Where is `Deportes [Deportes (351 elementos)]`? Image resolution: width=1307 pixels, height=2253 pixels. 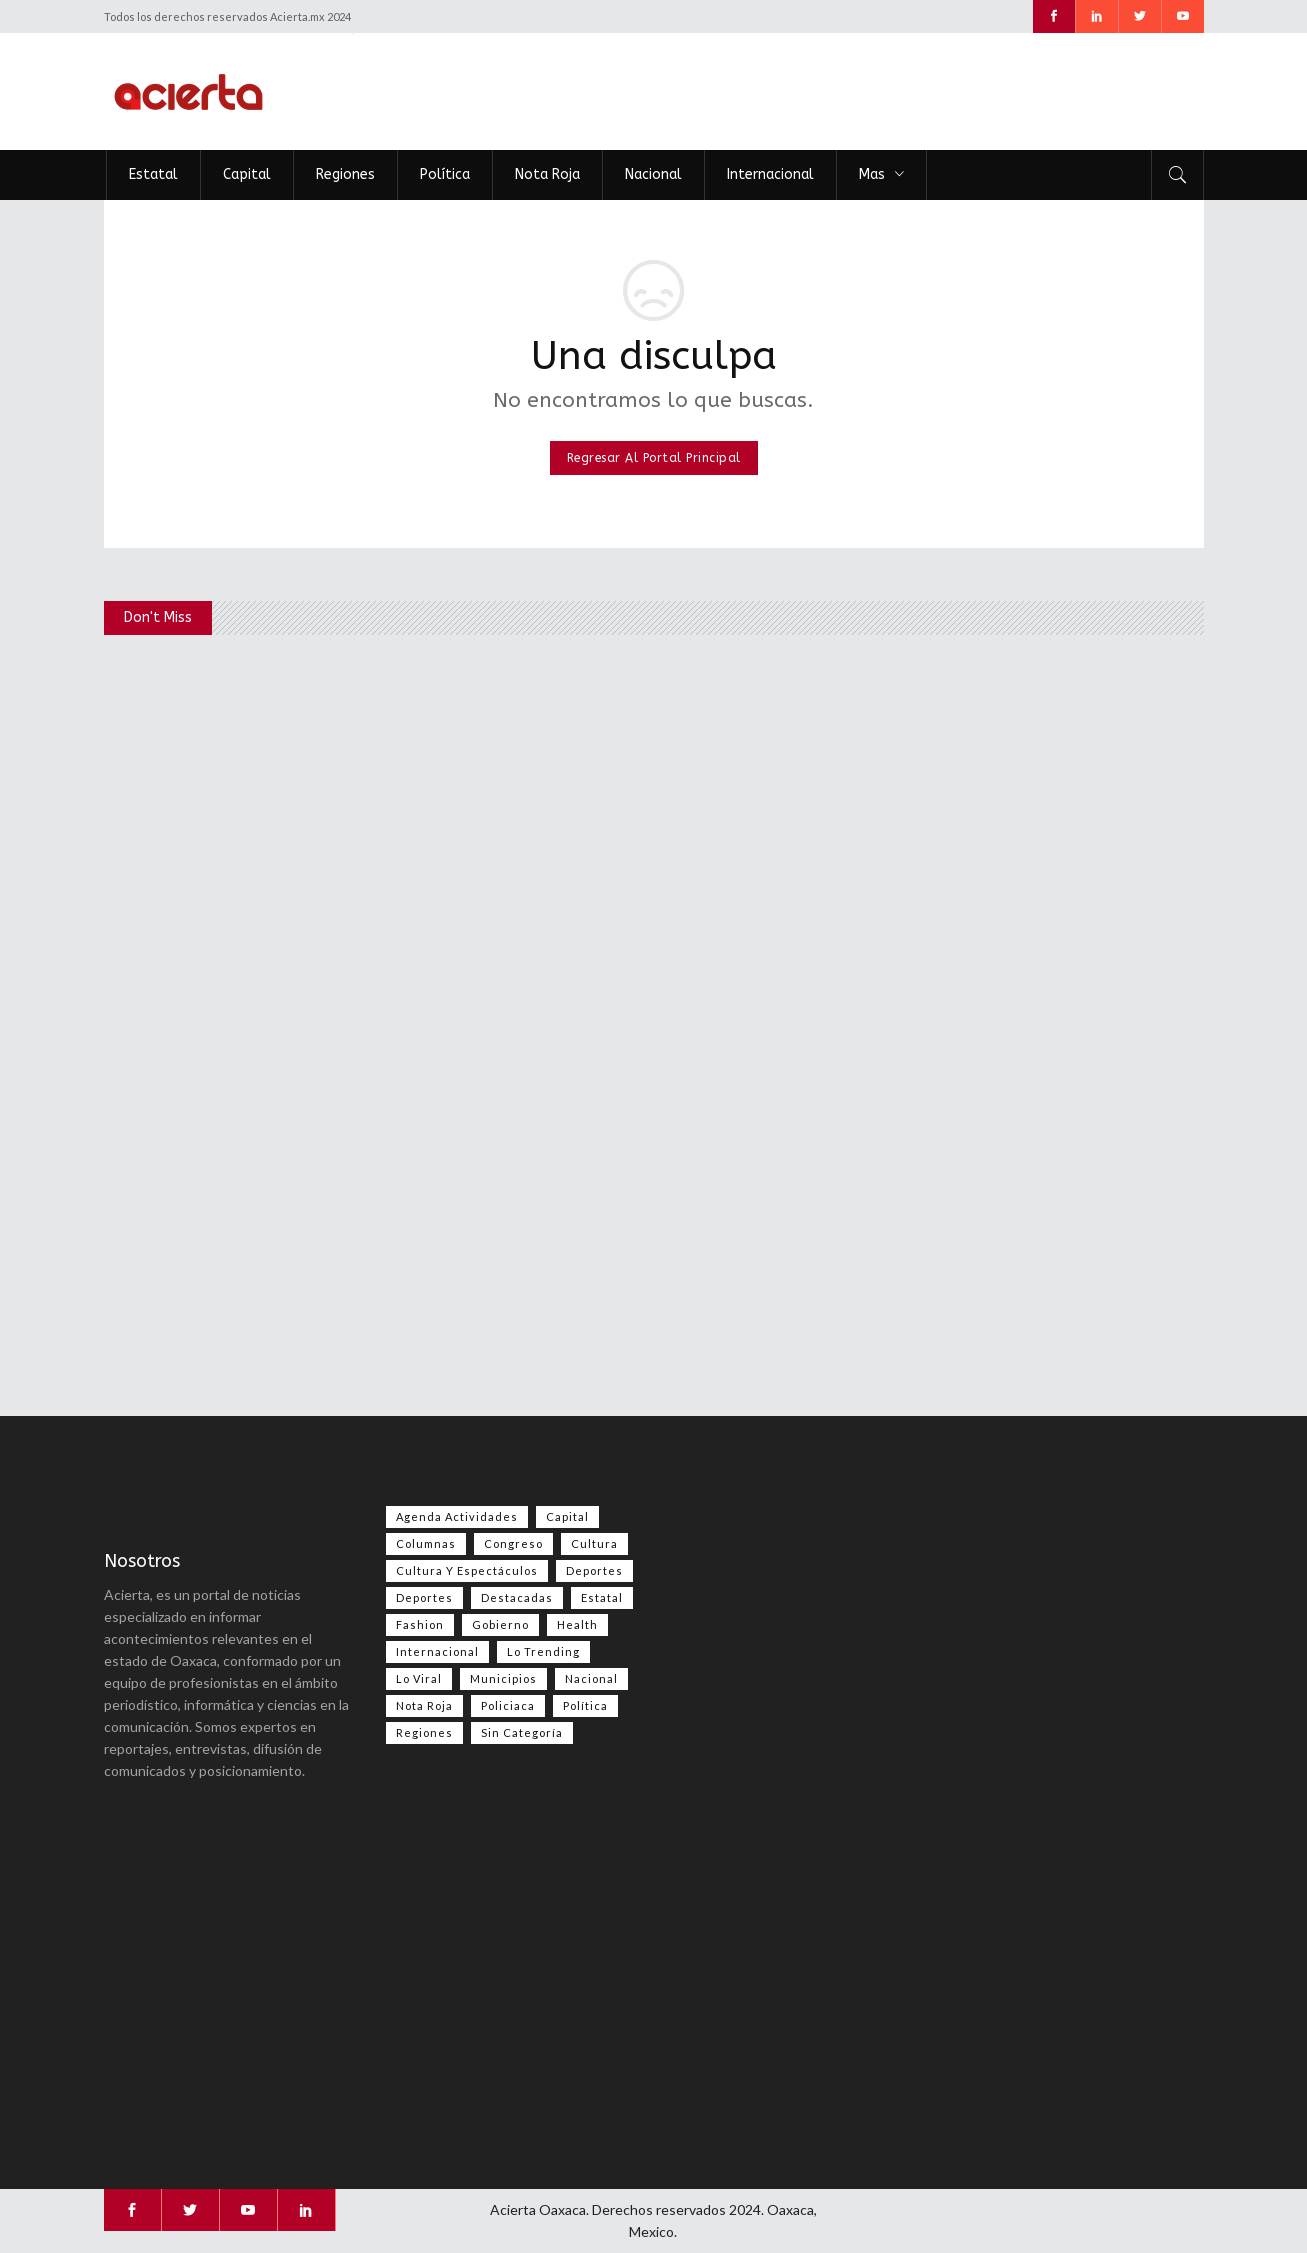 Deportes [Deportes (351 elementos)] is located at coordinates (424, 1597).